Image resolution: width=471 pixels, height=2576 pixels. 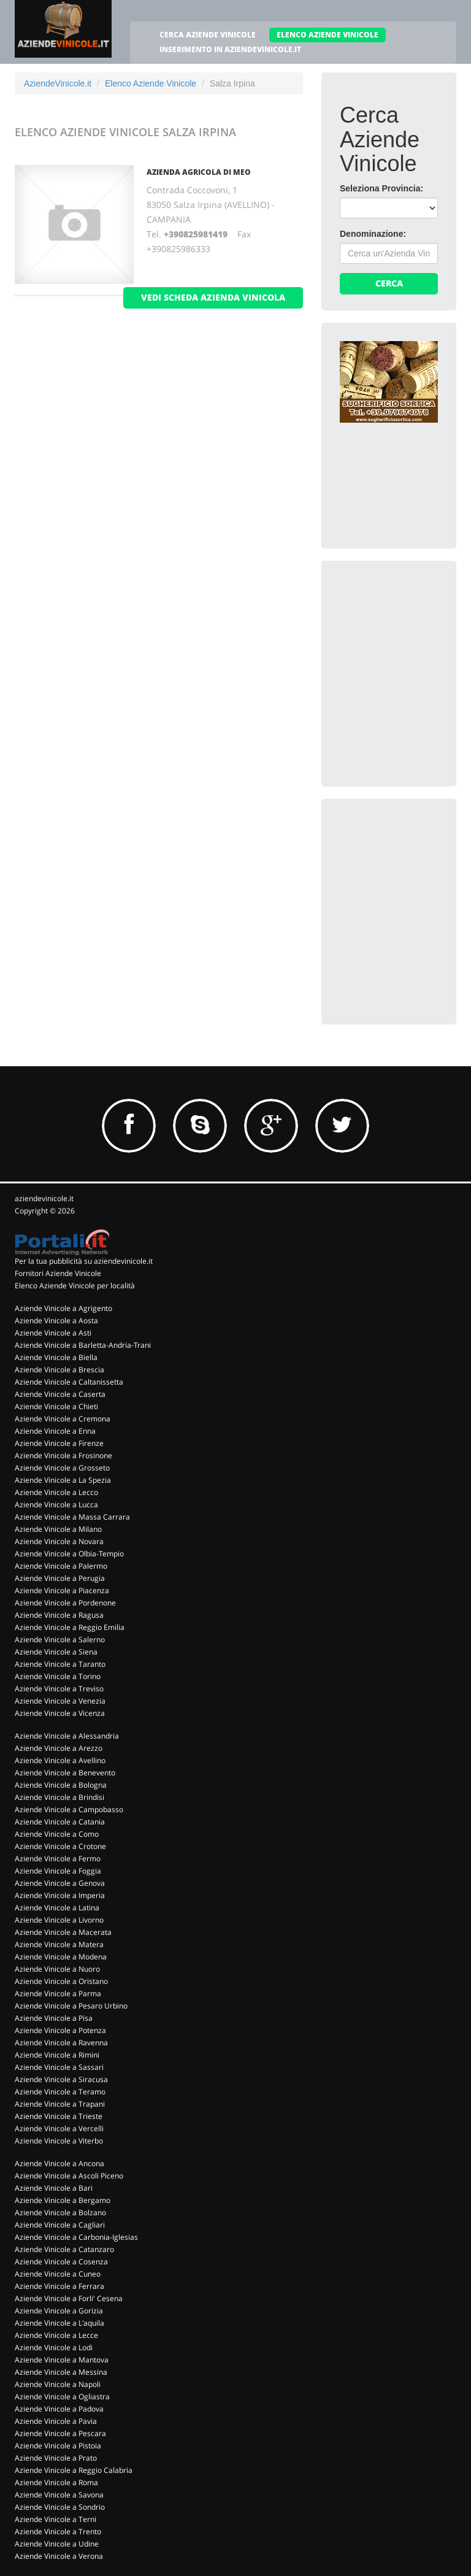 I want to click on Aziende Vinicole a Carbonia-Iglesias, so click(x=76, y=2237).